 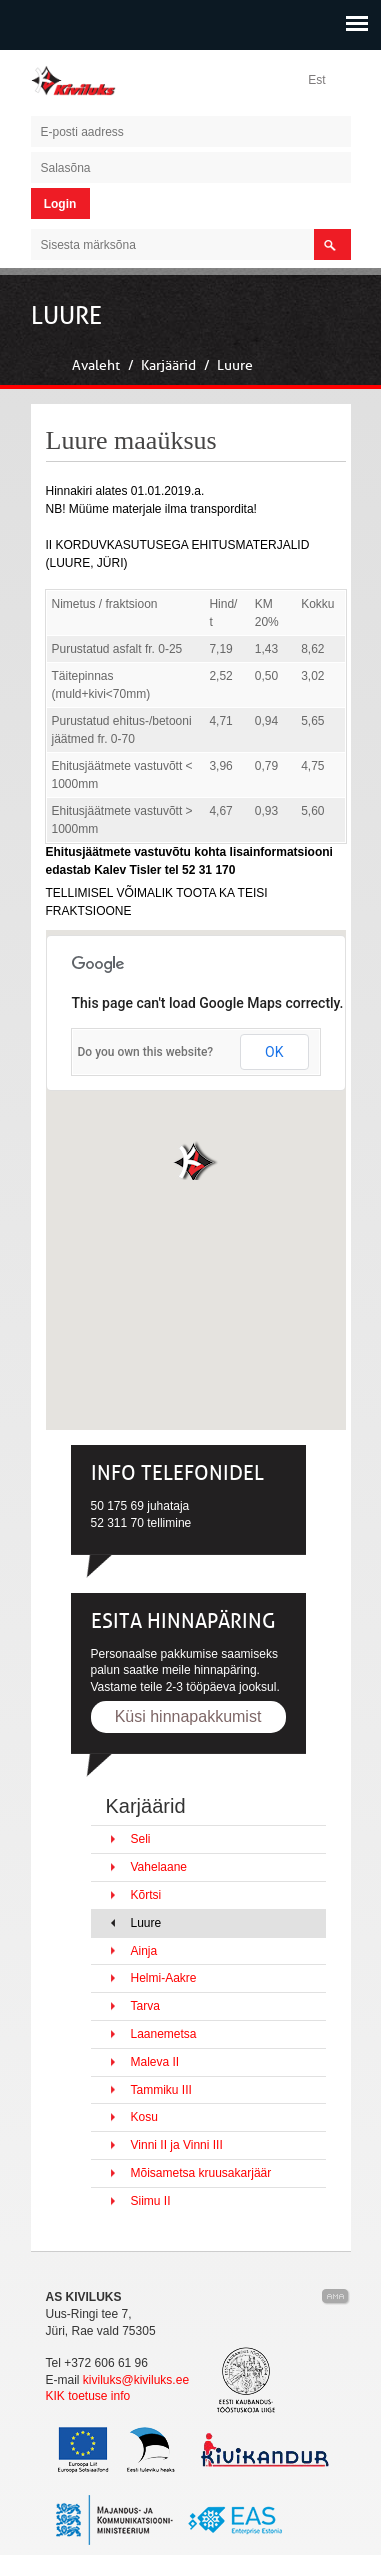 What do you see at coordinates (332, 244) in the screenshot?
I see `search` at bounding box center [332, 244].